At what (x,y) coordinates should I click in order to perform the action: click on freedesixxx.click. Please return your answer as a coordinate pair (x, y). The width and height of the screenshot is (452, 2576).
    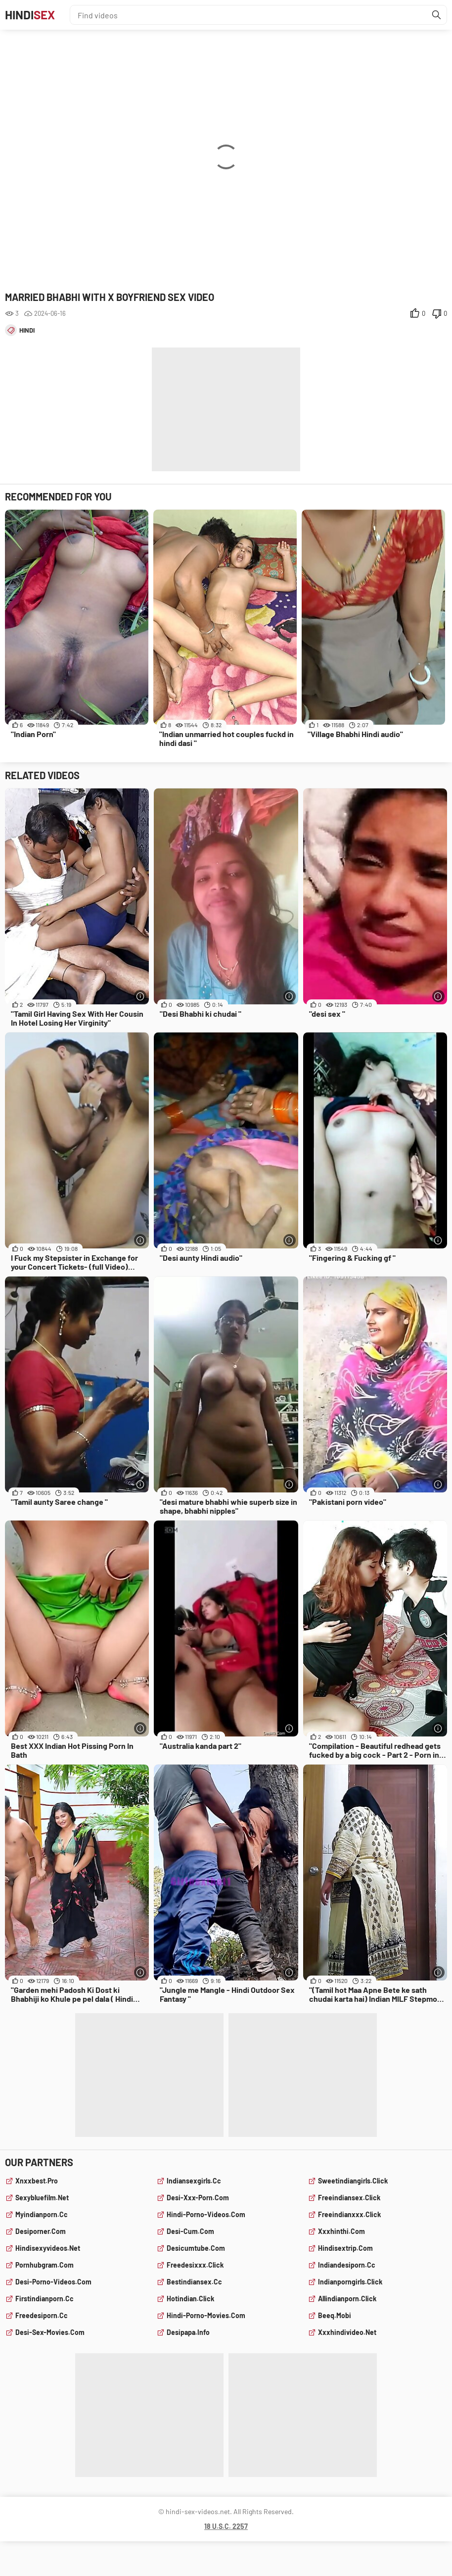
    Looking at the image, I should click on (195, 2265).